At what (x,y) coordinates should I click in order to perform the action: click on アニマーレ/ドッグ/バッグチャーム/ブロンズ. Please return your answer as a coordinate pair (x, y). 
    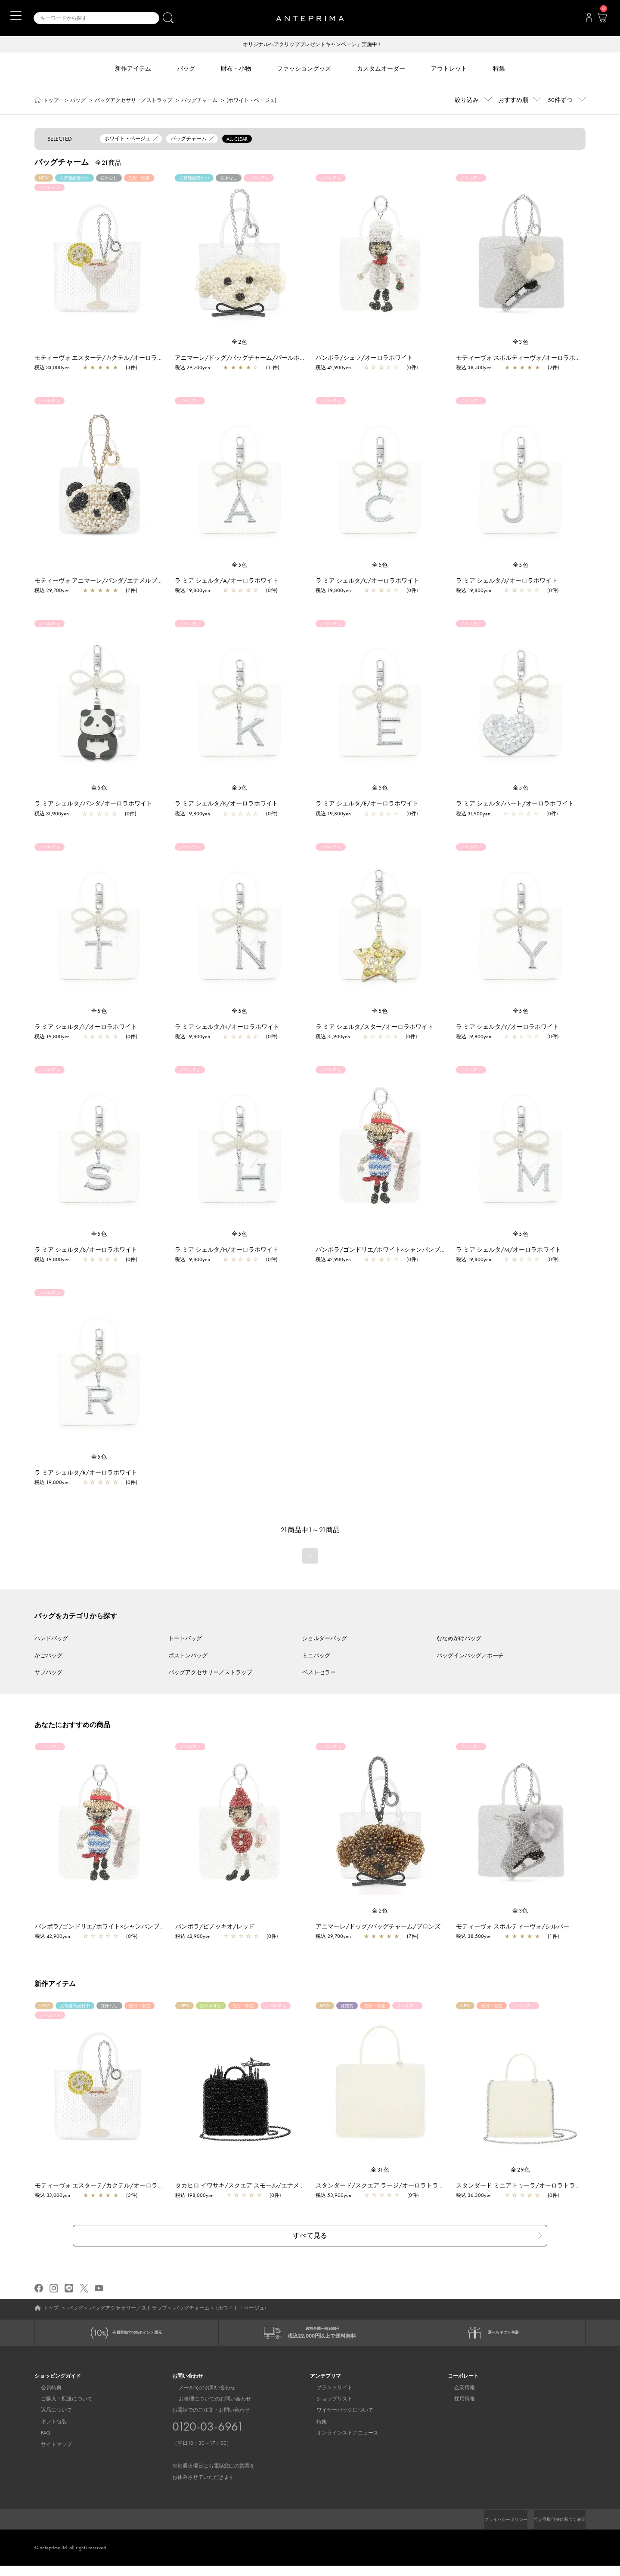
    Looking at the image, I should click on (382, 1927).